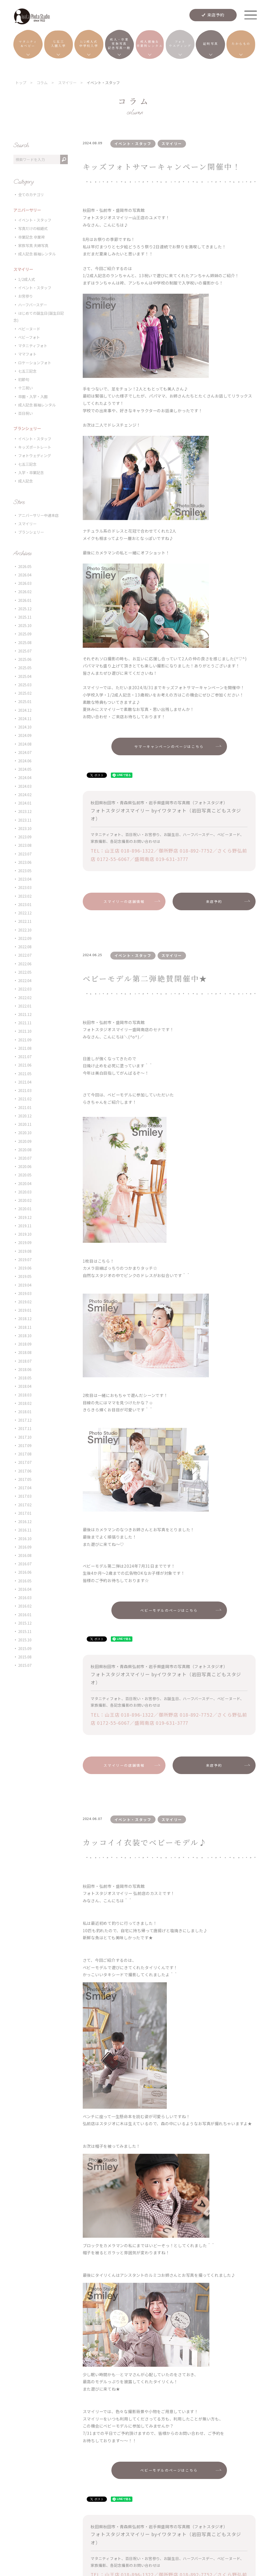  Describe the element at coordinates (33, 228) in the screenshot. I see `写真だけの結婚式` at that location.